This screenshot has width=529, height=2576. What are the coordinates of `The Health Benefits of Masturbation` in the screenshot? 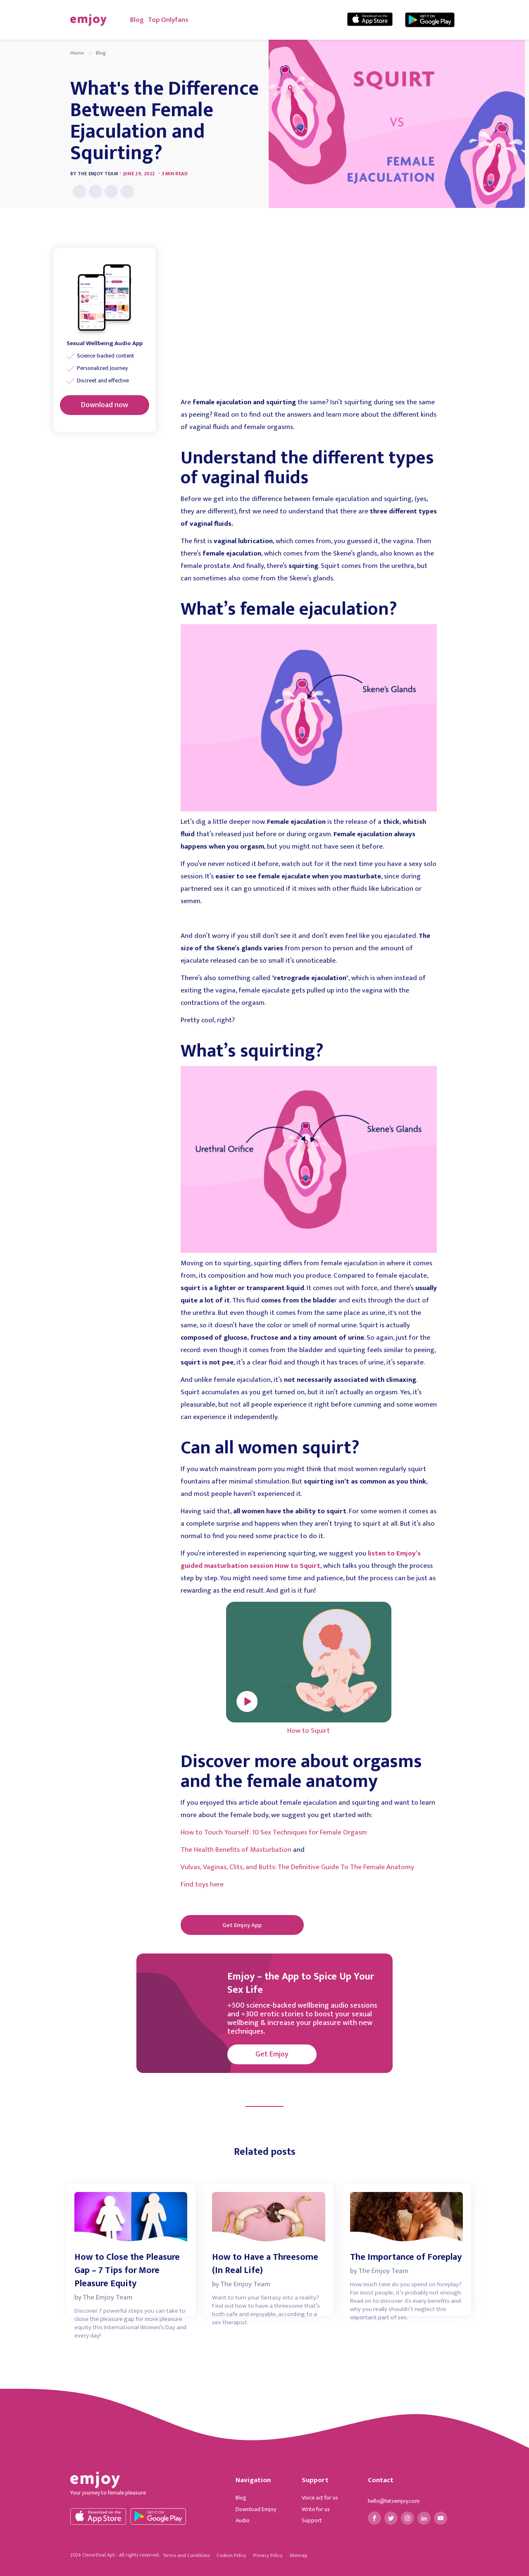 It's located at (236, 1850).